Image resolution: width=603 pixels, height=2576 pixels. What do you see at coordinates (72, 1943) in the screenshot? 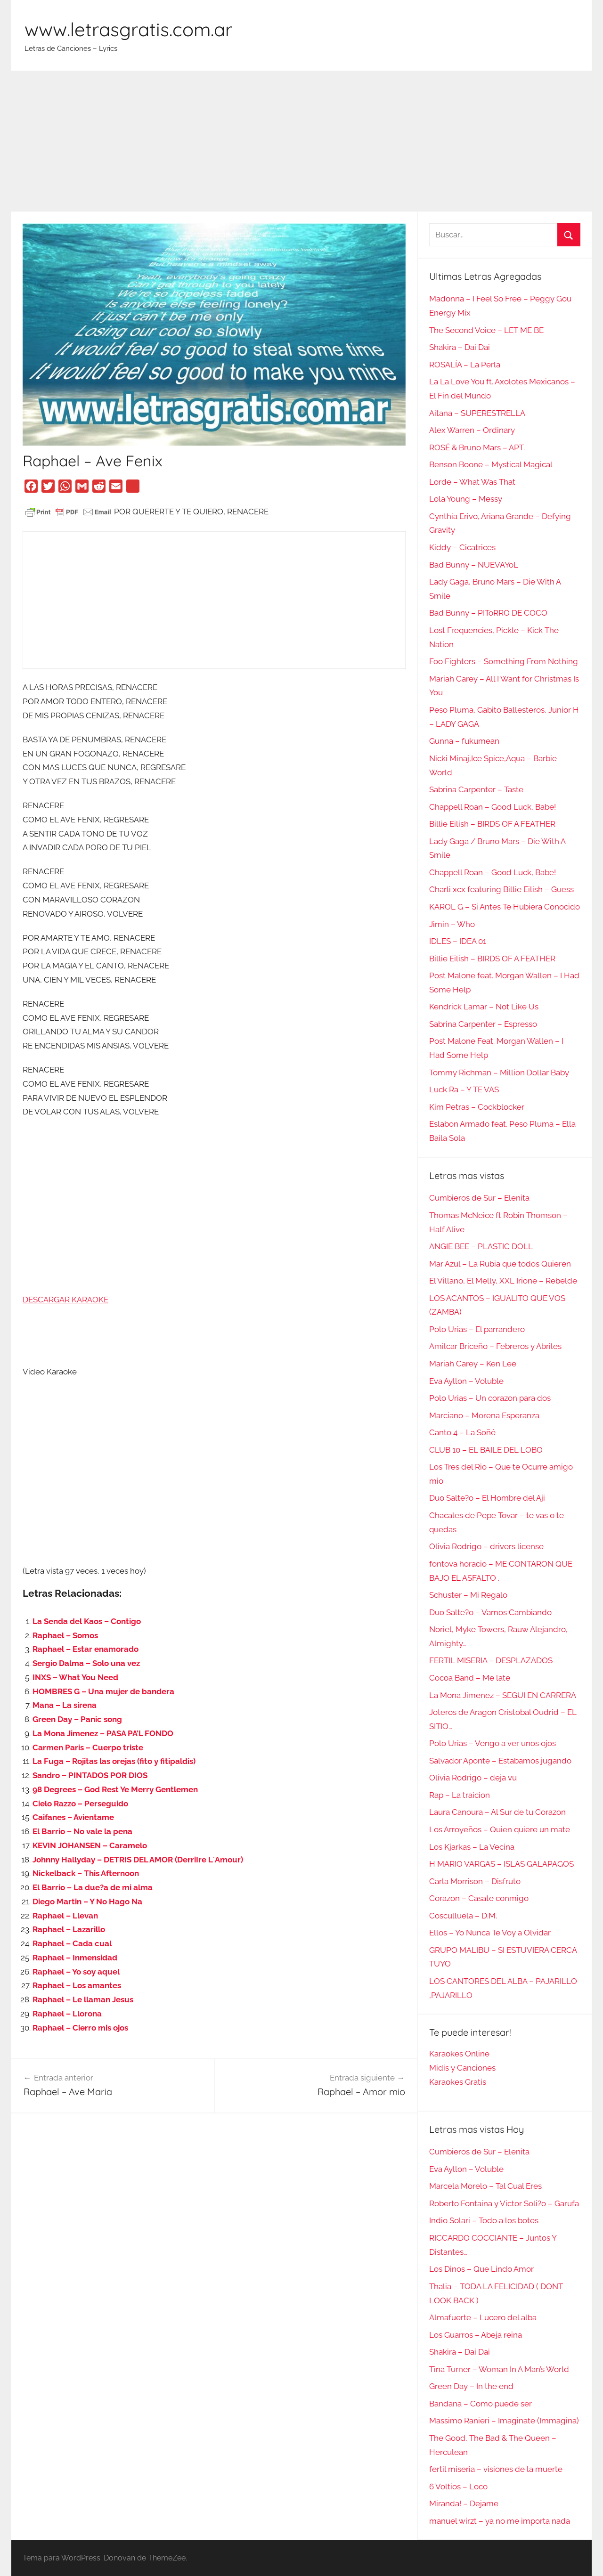
I see `Raphael – Cada cual` at bounding box center [72, 1943].